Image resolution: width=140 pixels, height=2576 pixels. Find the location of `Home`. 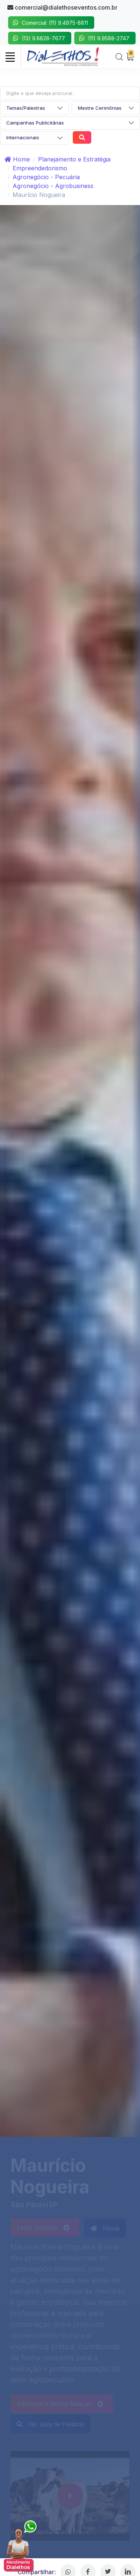

Home is located at coordinates (17, 159).